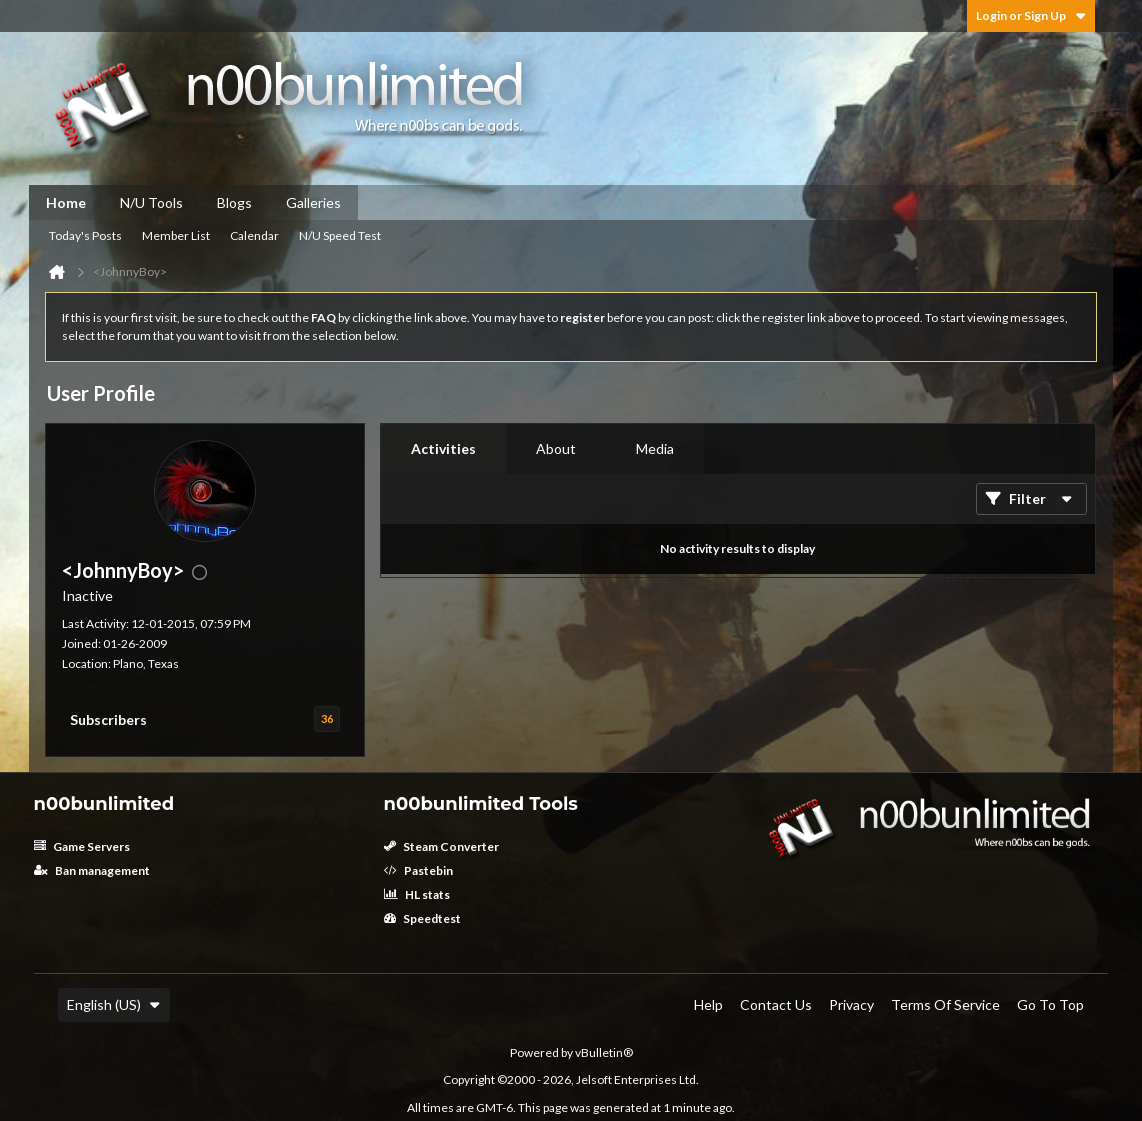 The width and height of the screenshot is (1142, 1121). What do you see at coordinates (82, 846) in the screenshot?
I see `Game Servers` at bounding box center [82, 846].